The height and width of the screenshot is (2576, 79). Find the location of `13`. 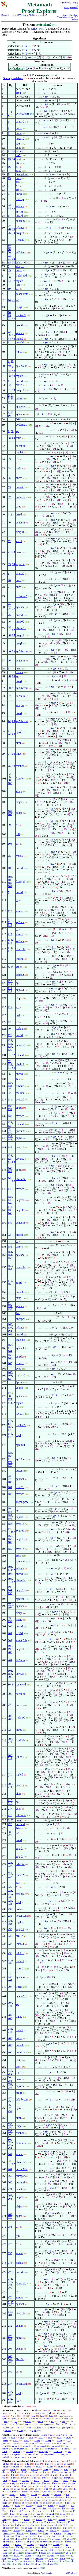

13 is located at coordinates (9, 159).